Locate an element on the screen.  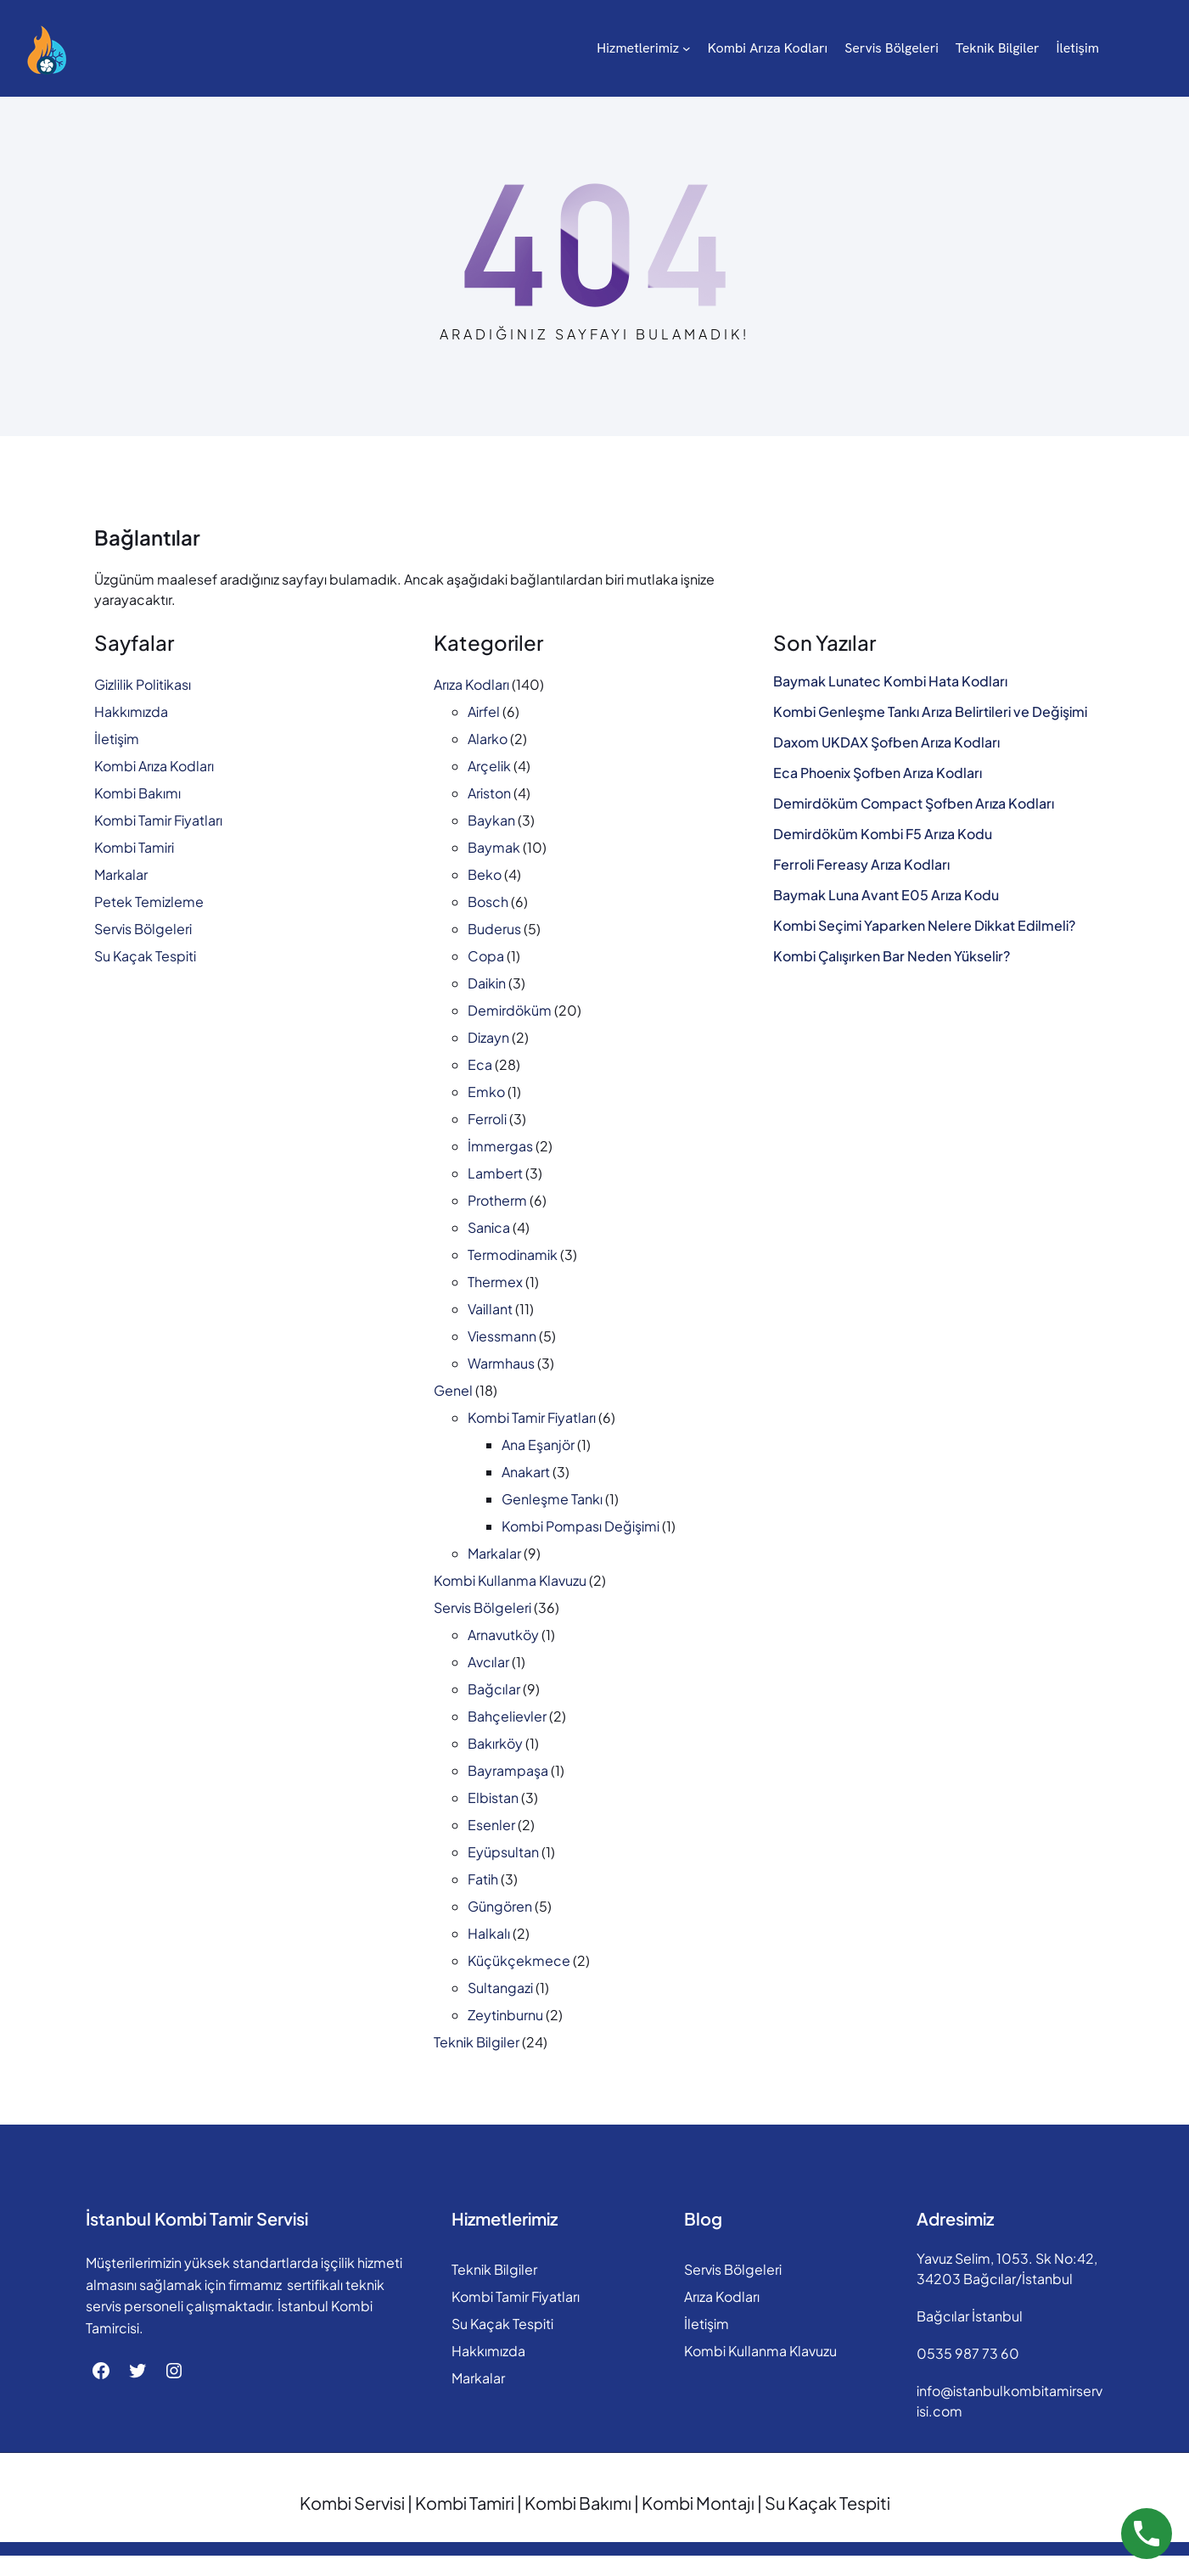
Markalar is located at coordinates (121, 874).